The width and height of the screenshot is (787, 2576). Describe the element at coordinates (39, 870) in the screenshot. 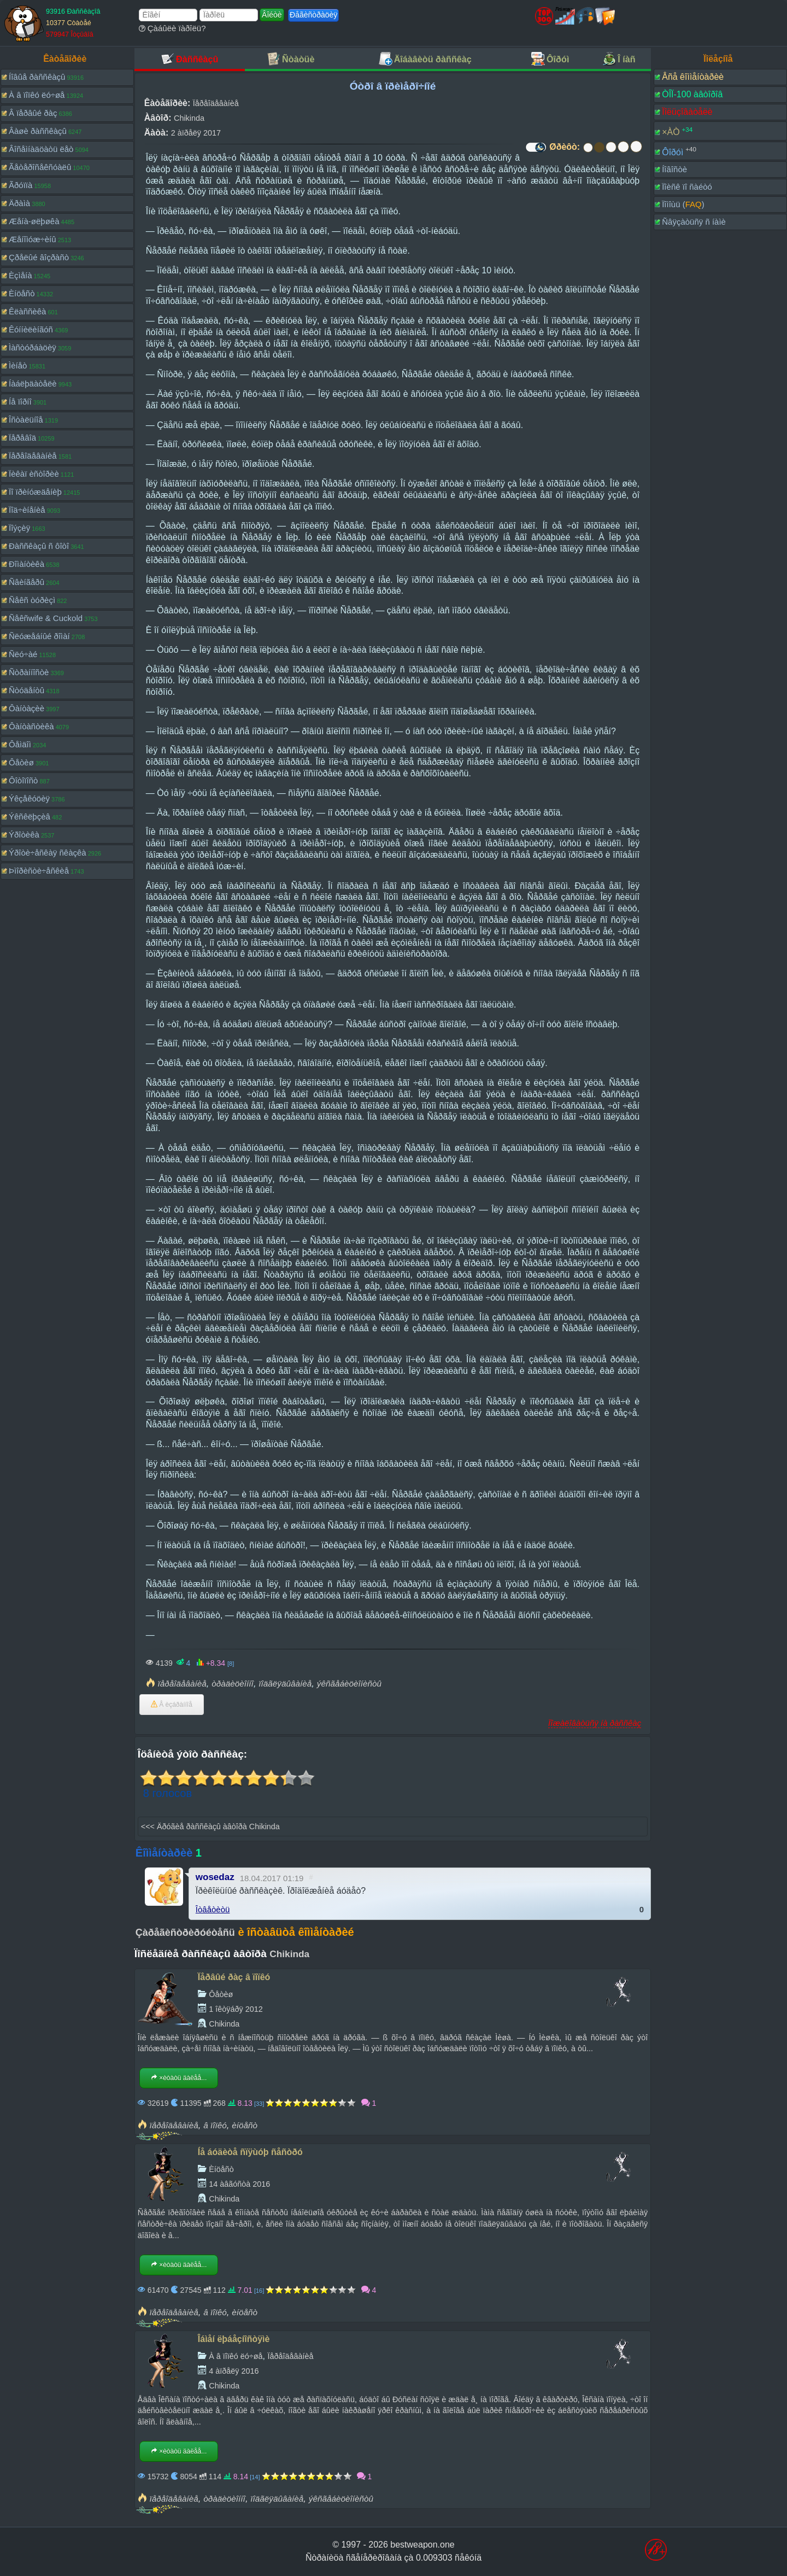

I see `Þìîðèñòè÷åñêèå` at that location.